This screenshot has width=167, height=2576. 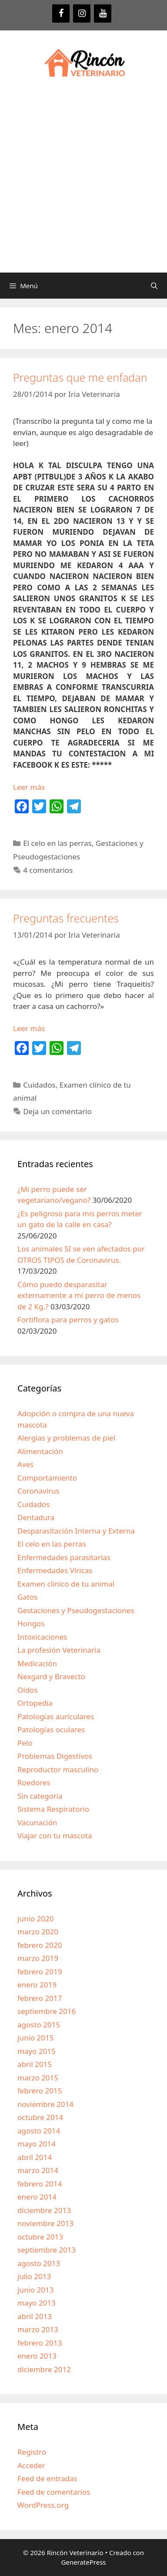 What do you see at coordinates (80, 377) in the screenshot?
I see `Preguntas que me enfadan` at bounding box center [80, 377].